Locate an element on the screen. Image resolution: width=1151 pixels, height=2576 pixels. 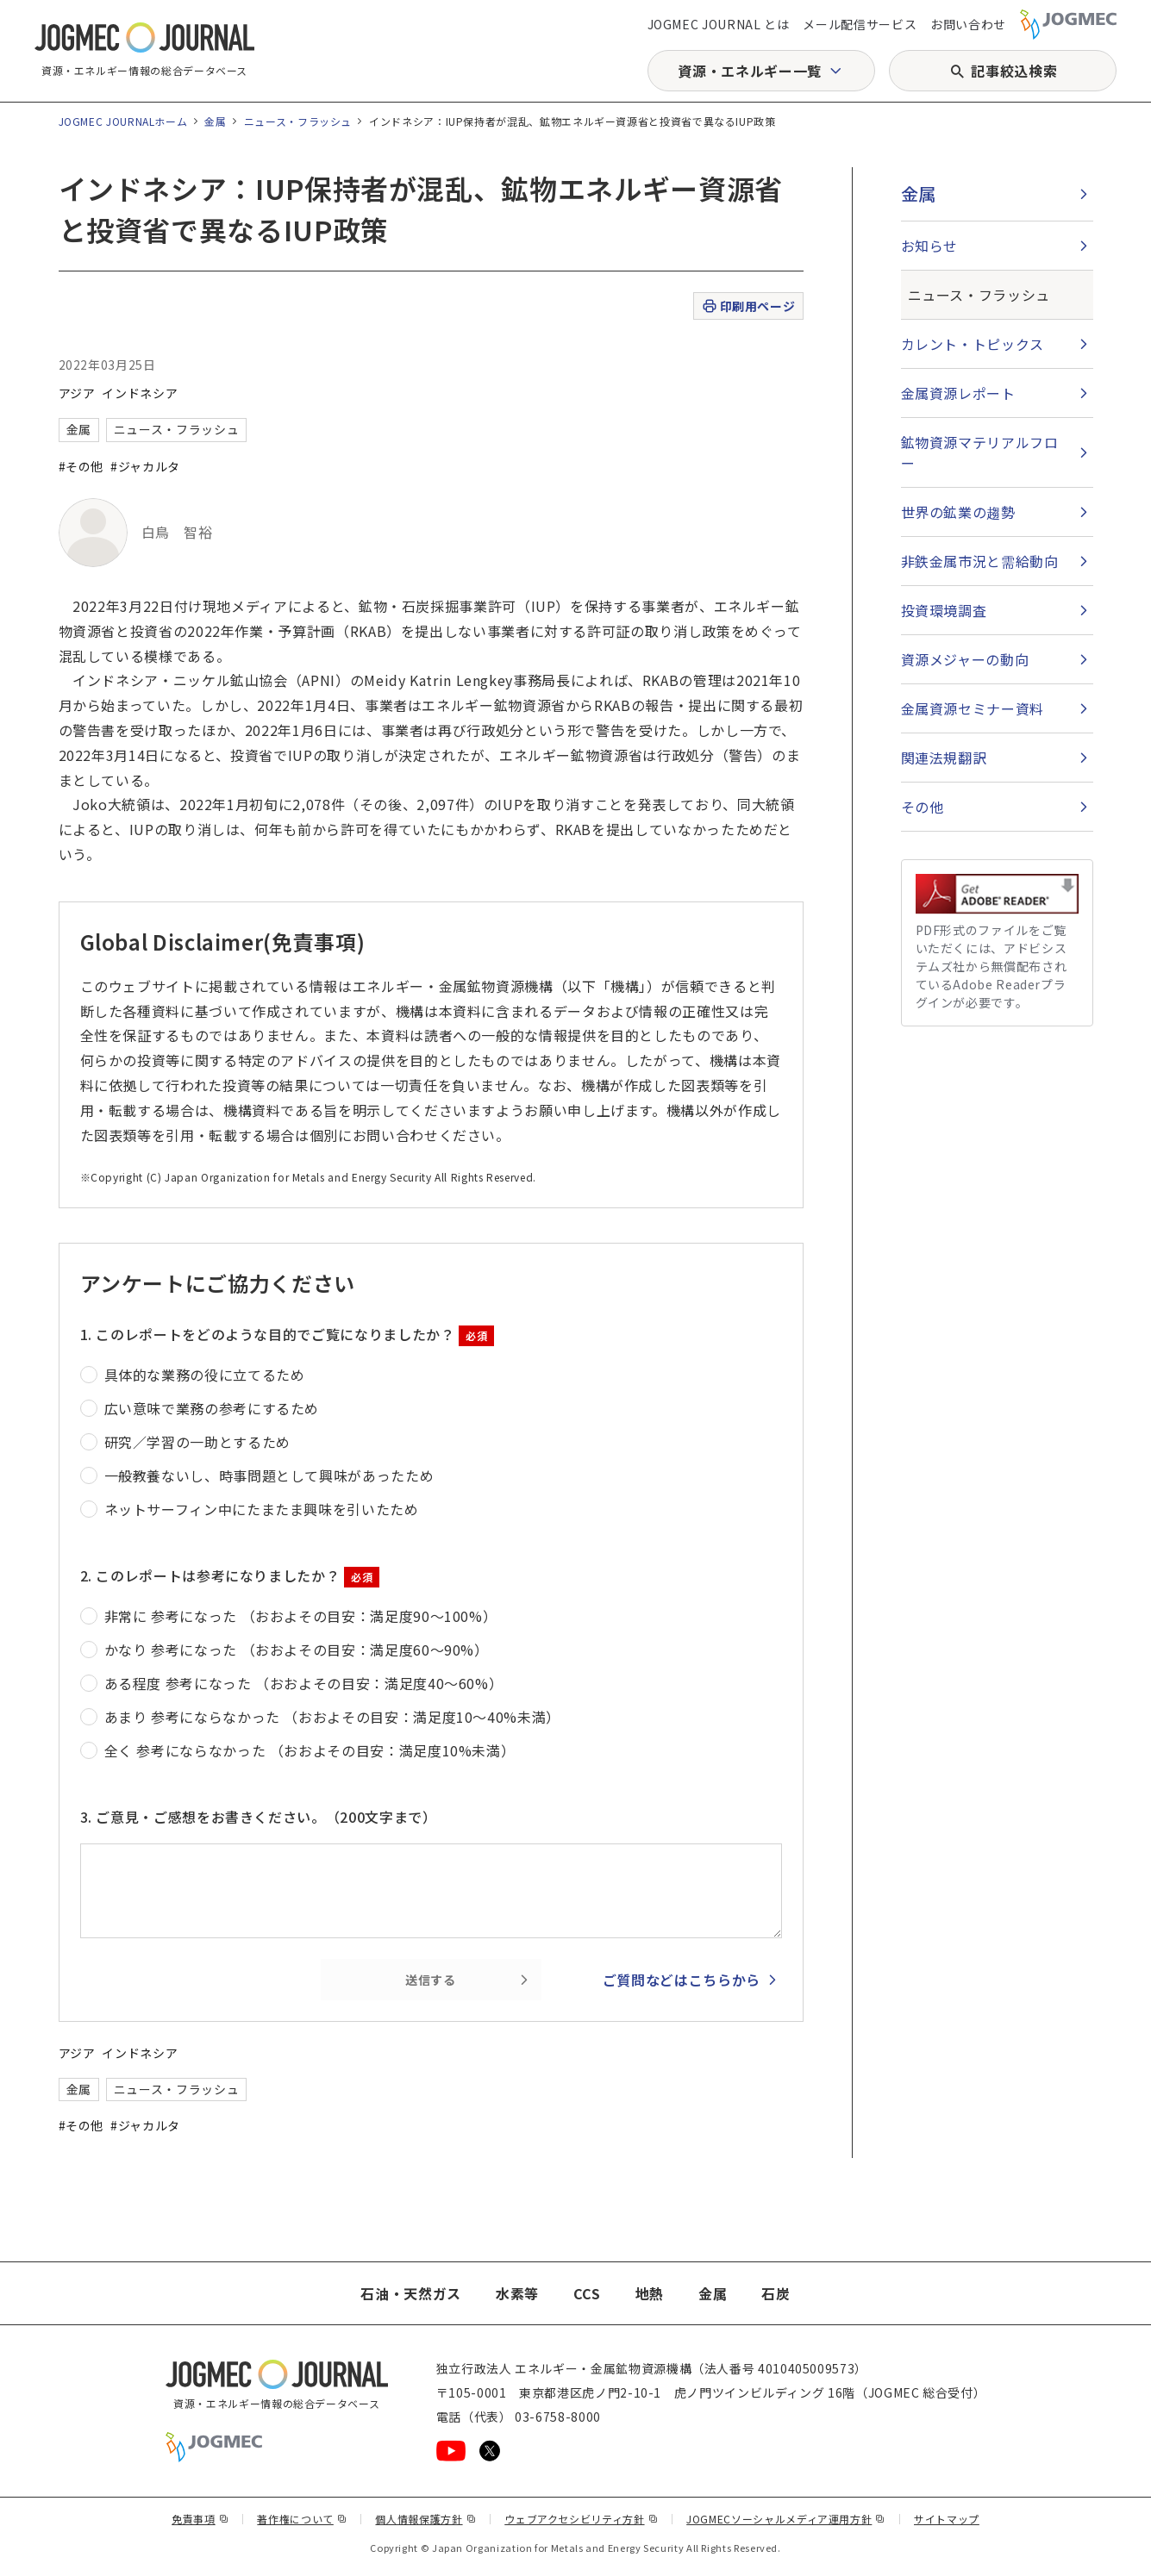
お問い合わせ is located at coordinates (968, 24).